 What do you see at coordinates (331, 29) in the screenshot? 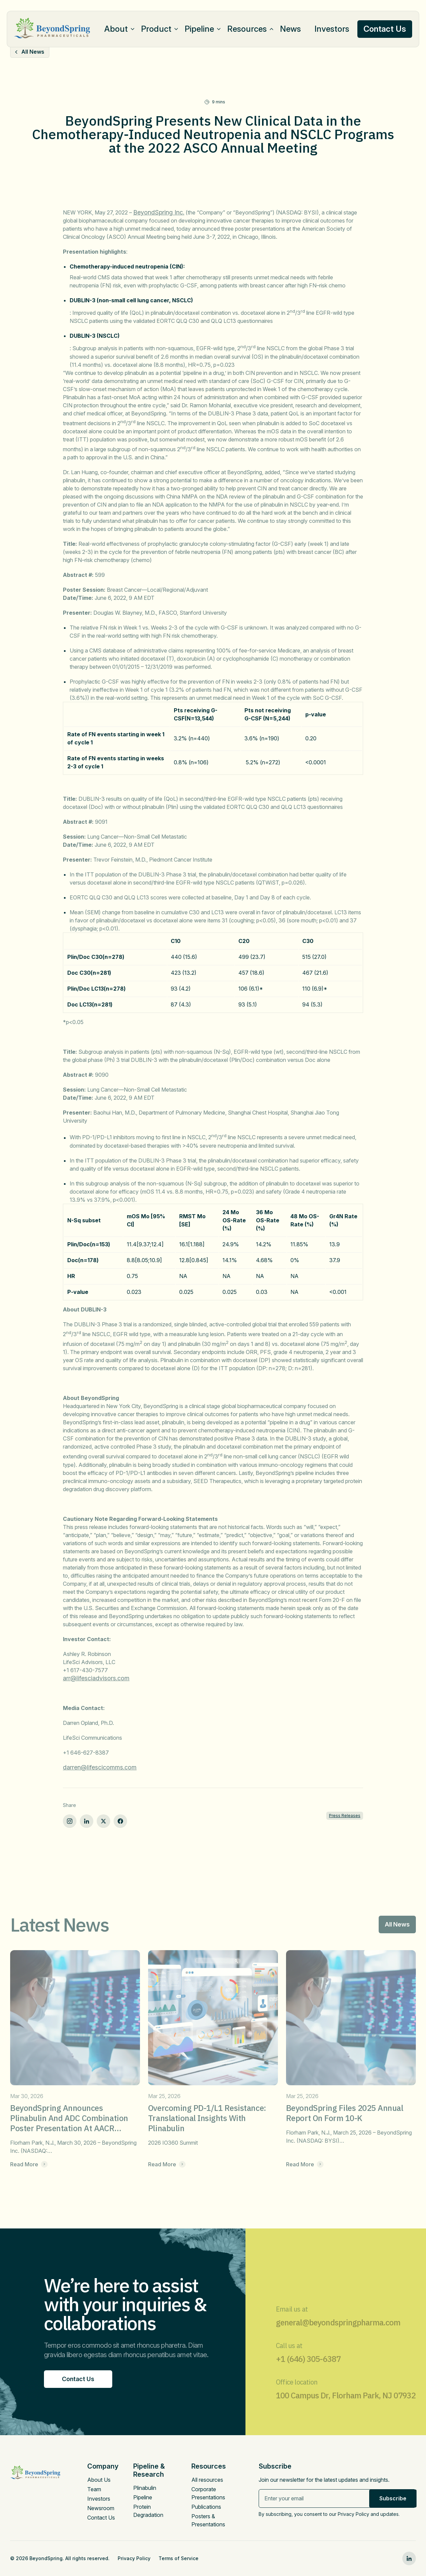
I see `Investors` at bounding box center [331, 29].